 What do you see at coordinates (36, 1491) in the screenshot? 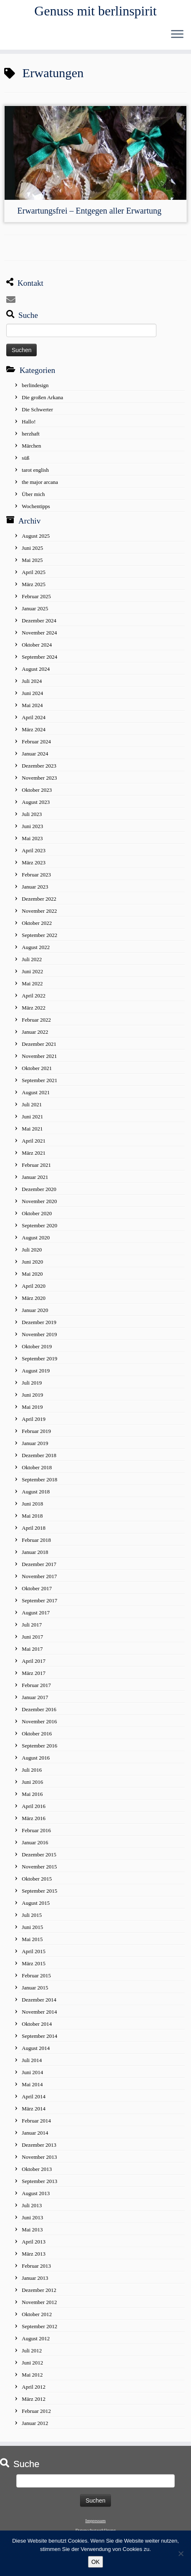
I see `August 2018` at bounding box center [36, 1491].